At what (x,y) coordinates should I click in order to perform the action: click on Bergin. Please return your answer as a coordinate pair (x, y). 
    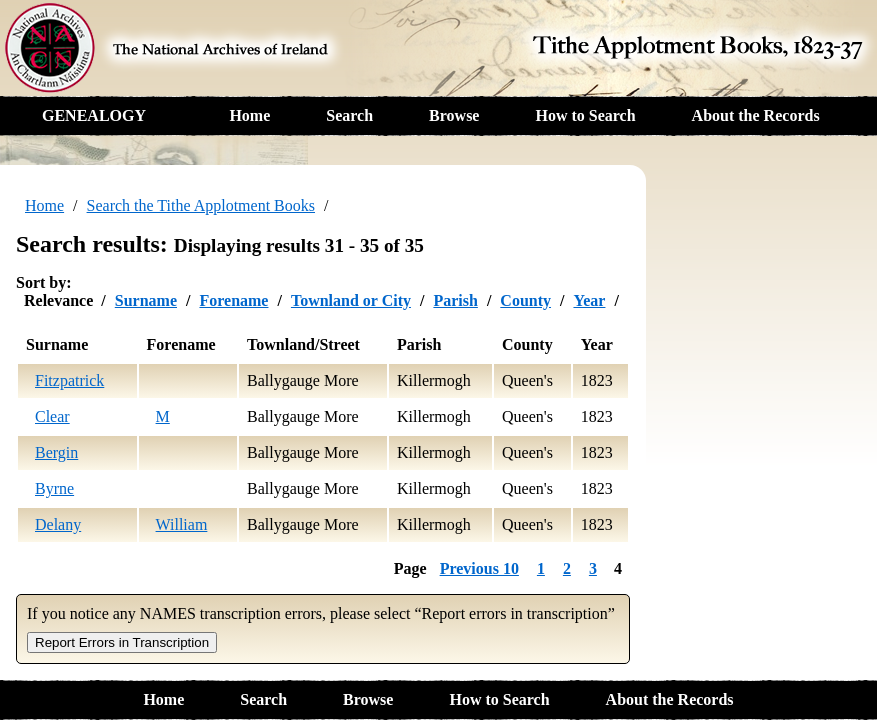
    Looking at the image, I should click on (56, 452).